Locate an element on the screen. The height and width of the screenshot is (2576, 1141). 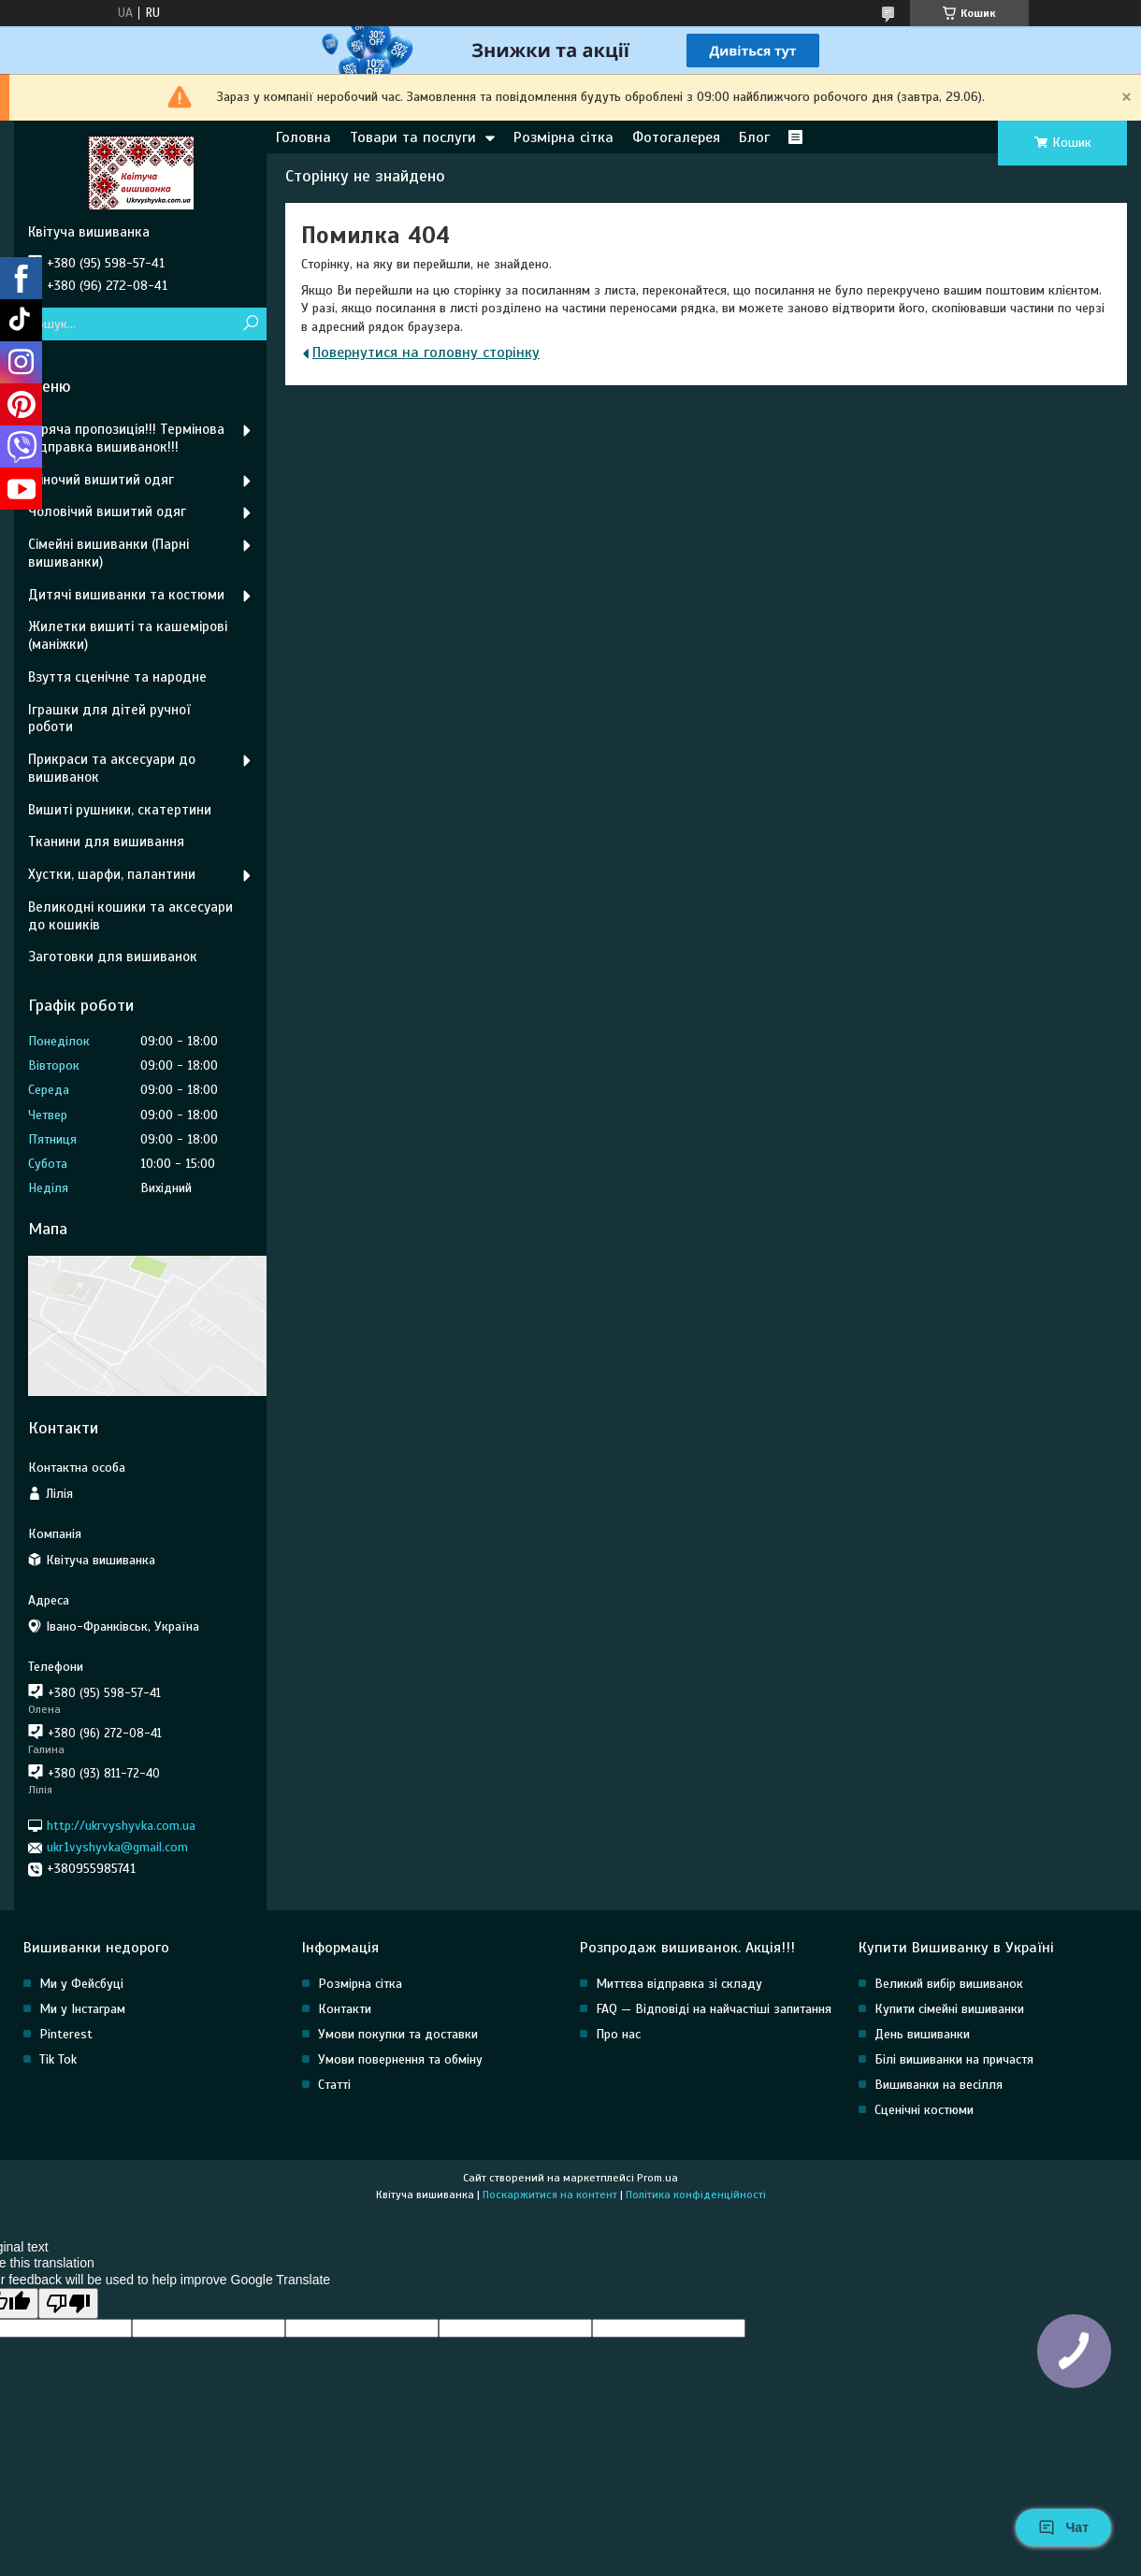
Поскаржитися на контент is located at coordinates (550, 2194).